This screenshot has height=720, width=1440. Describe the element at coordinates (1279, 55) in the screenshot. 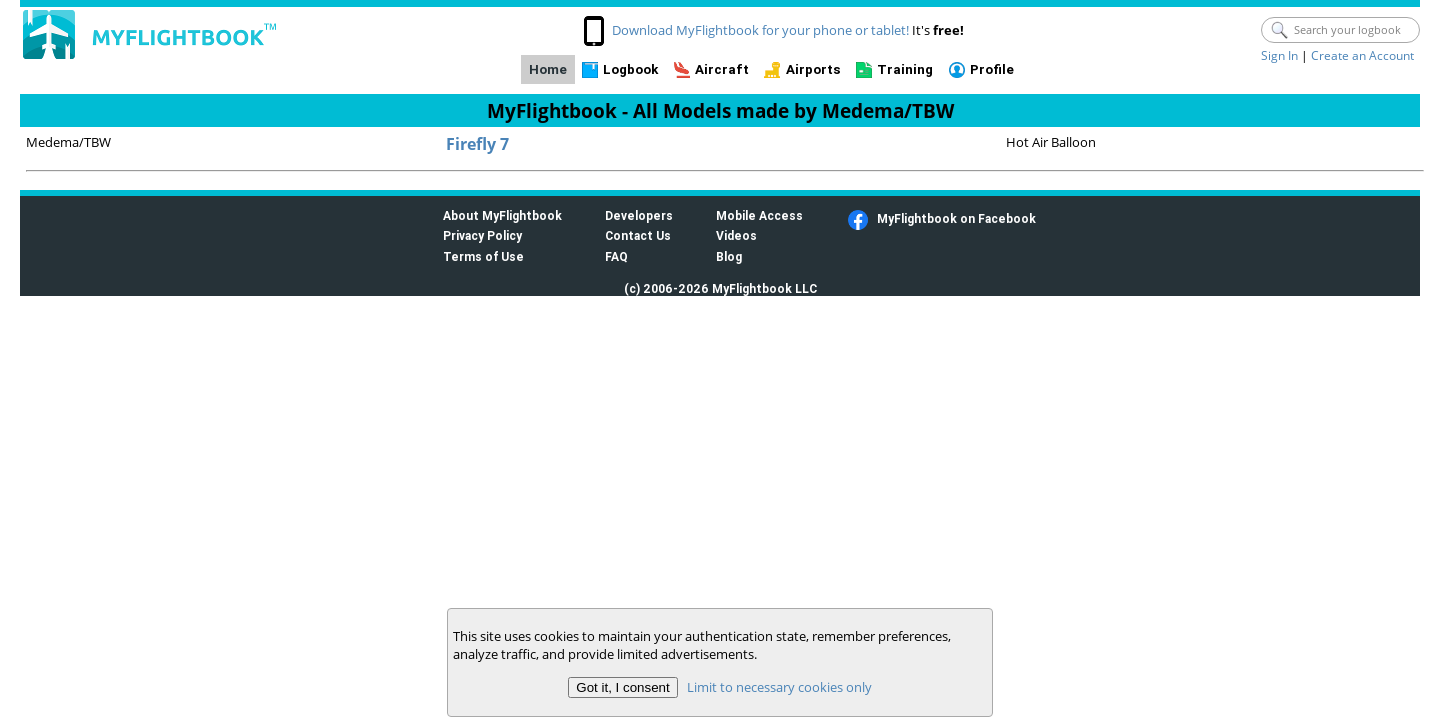

I see `Sign In` at that location.